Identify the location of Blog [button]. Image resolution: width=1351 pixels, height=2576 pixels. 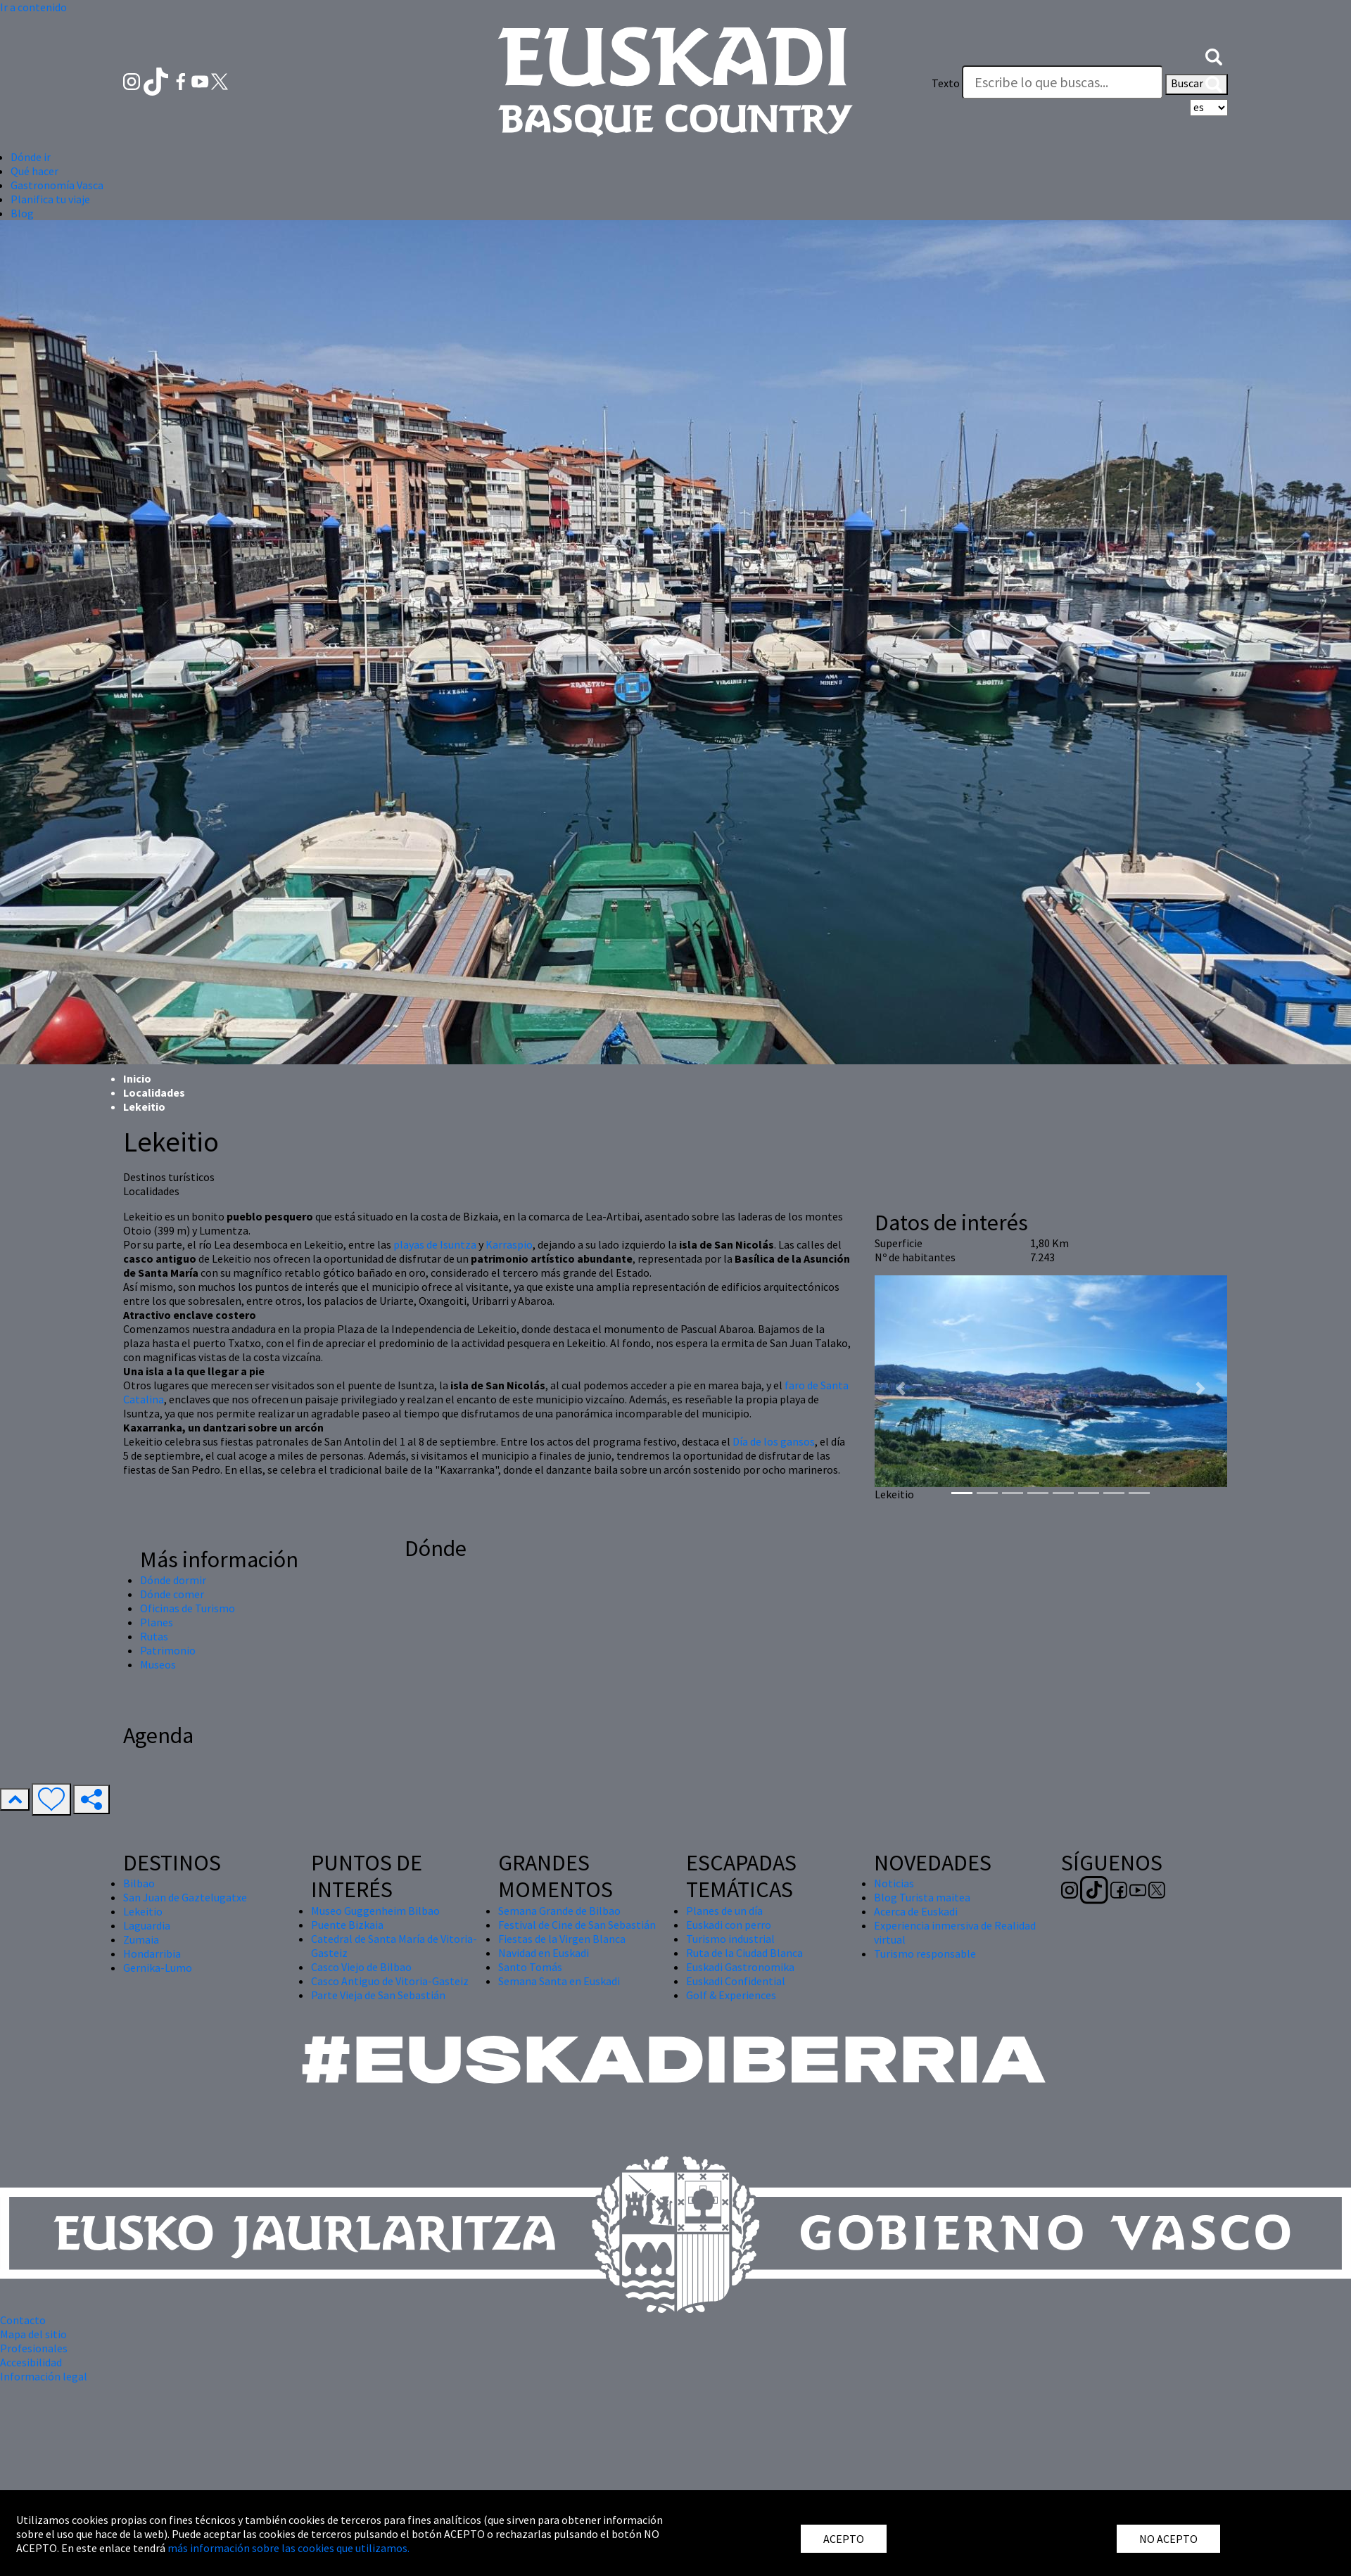
(22, 213).